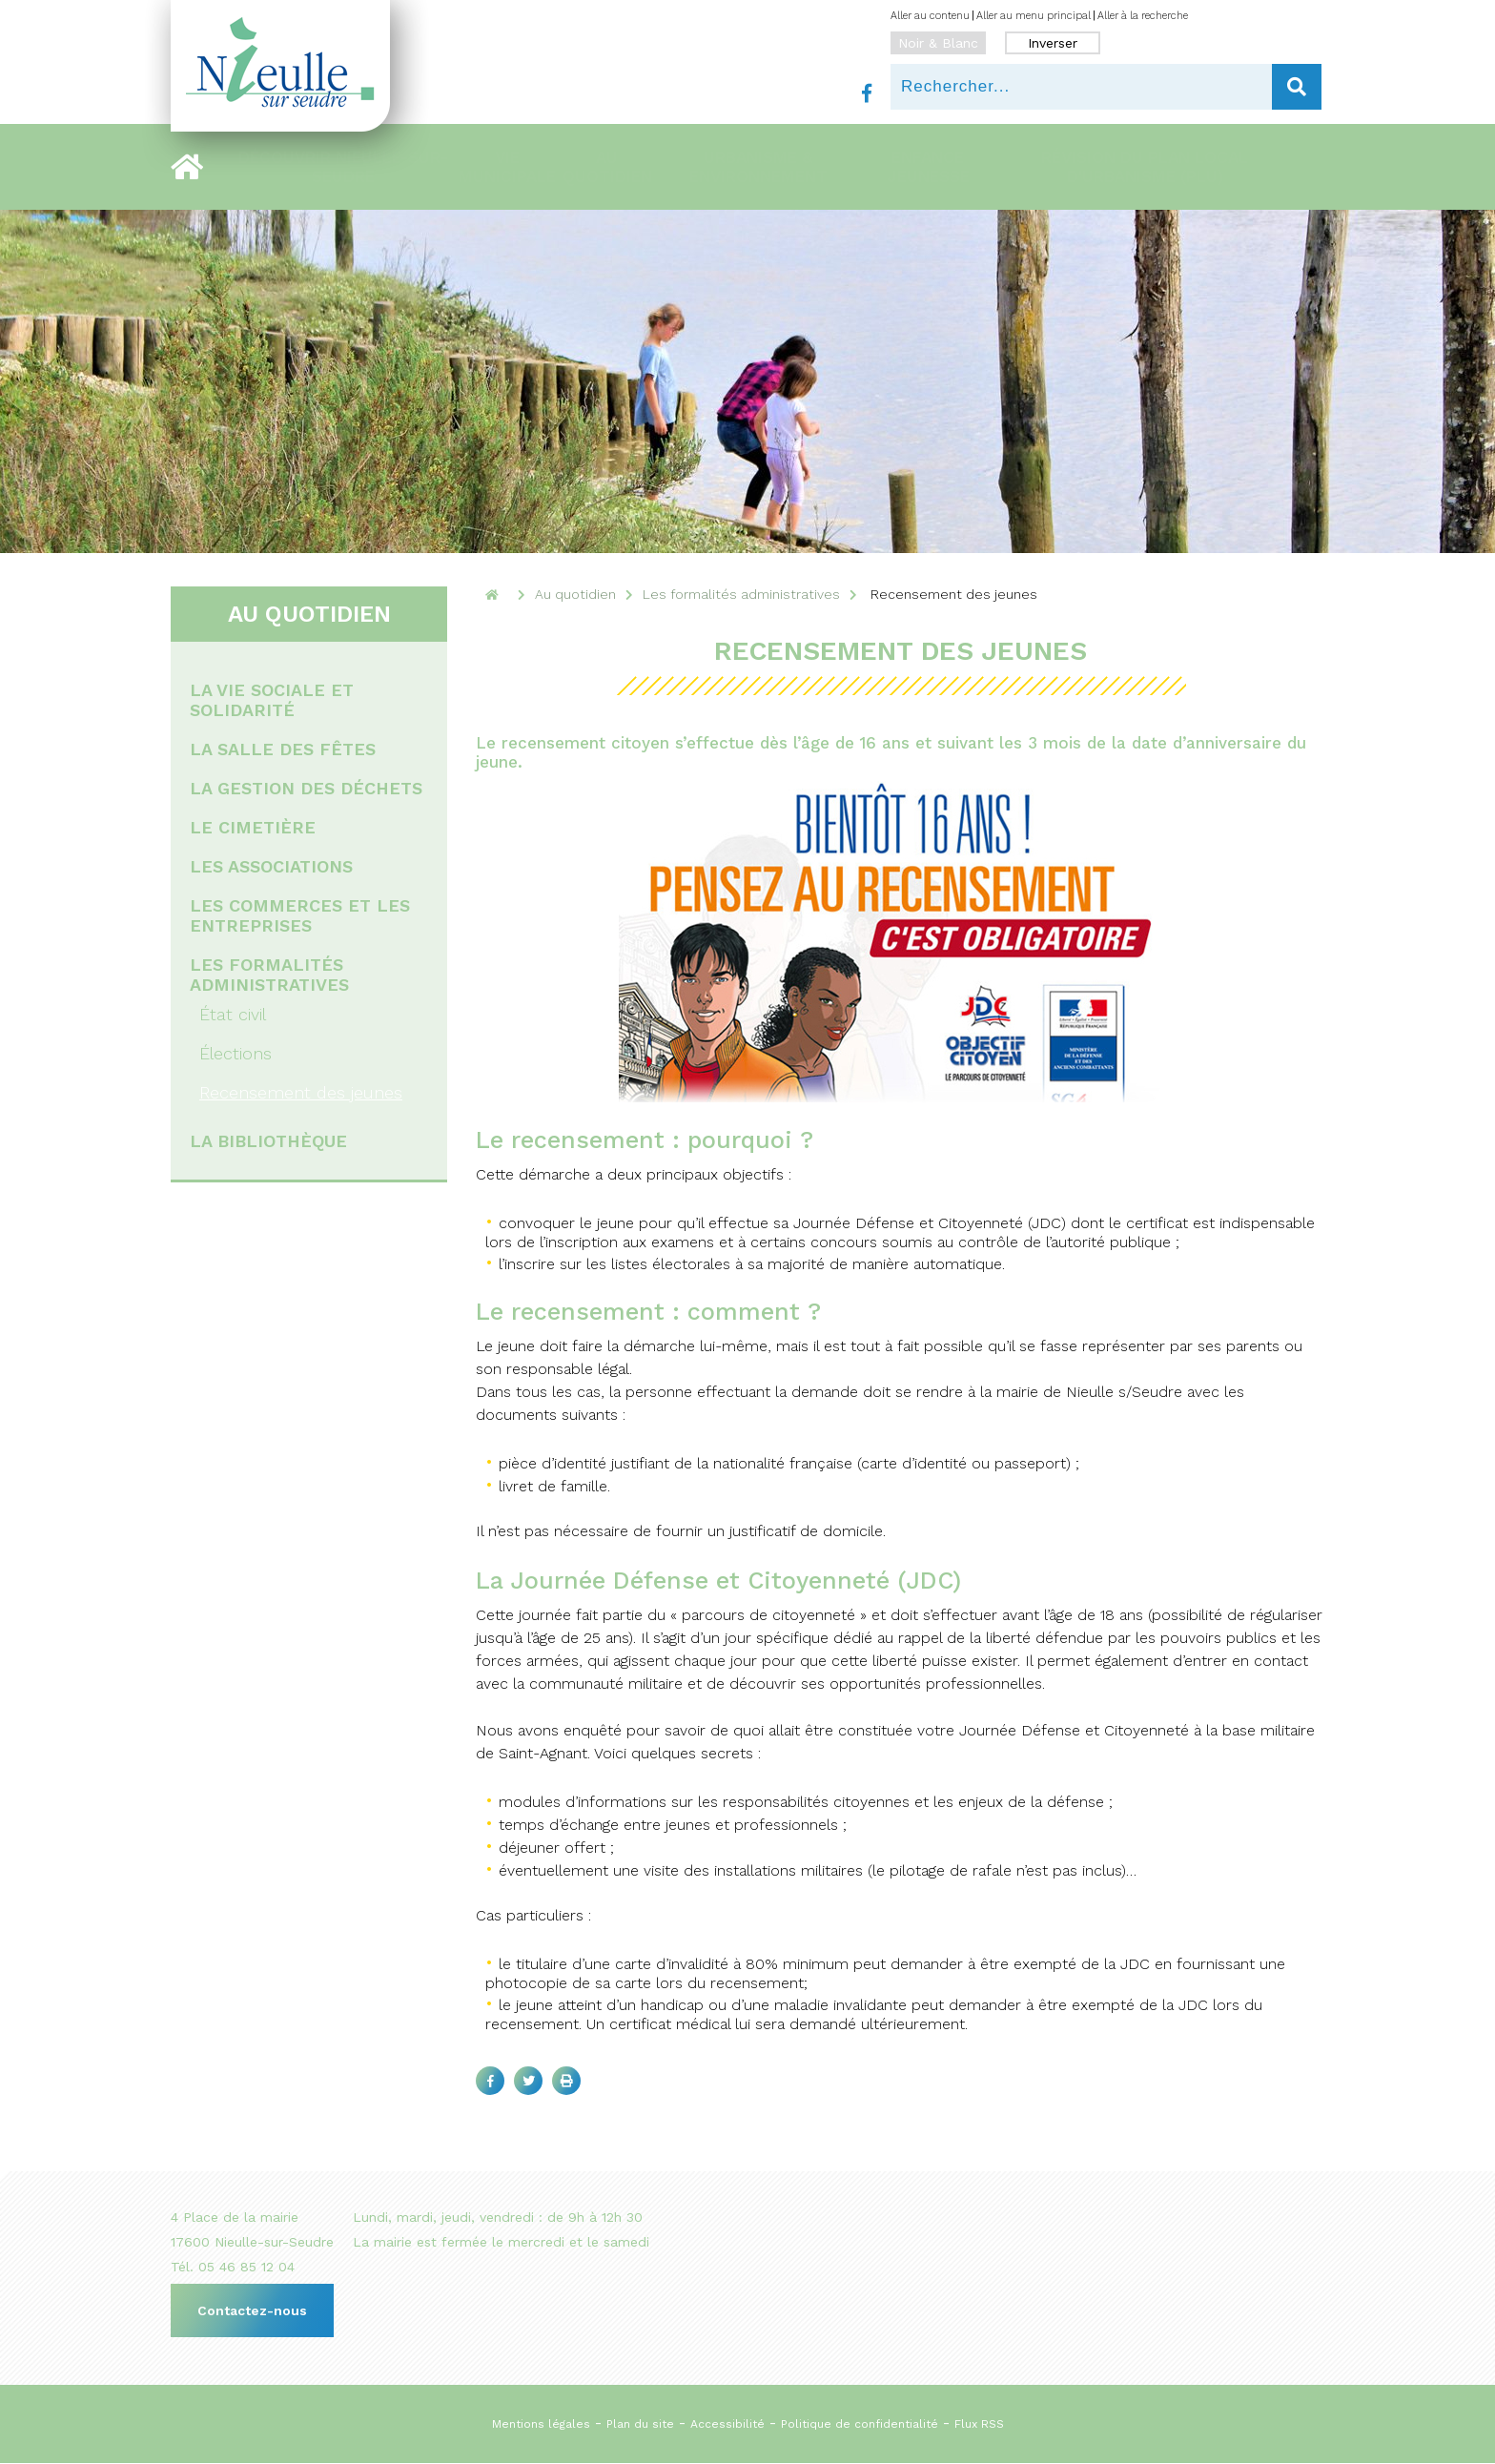 The image size is (1495, 2464). Describe the element at coordinates (607, 167) in the screenshot. I see `Au quotidien` at that location.